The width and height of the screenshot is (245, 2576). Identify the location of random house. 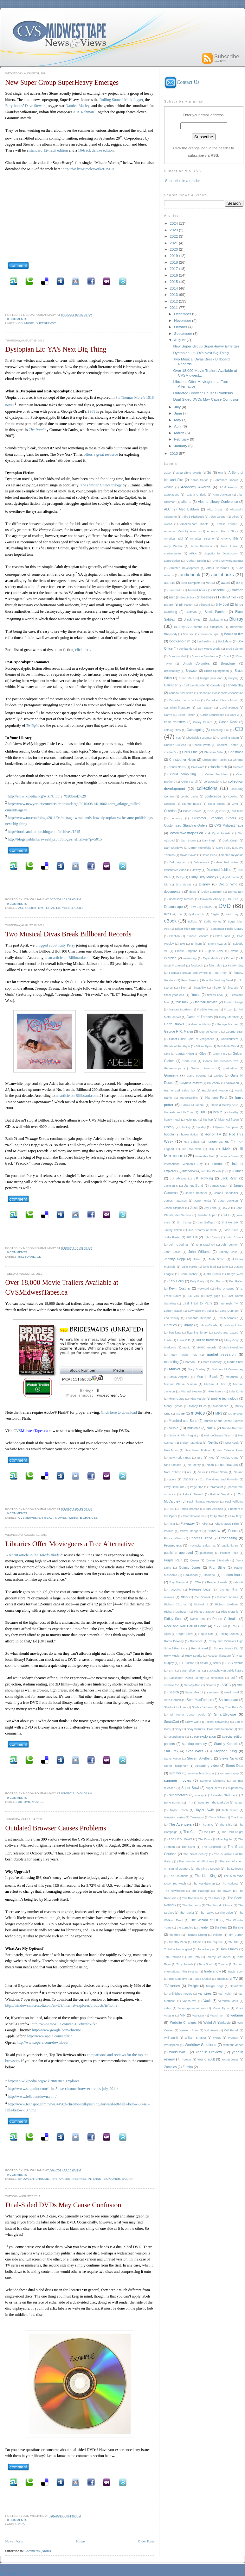
(232, 1575).